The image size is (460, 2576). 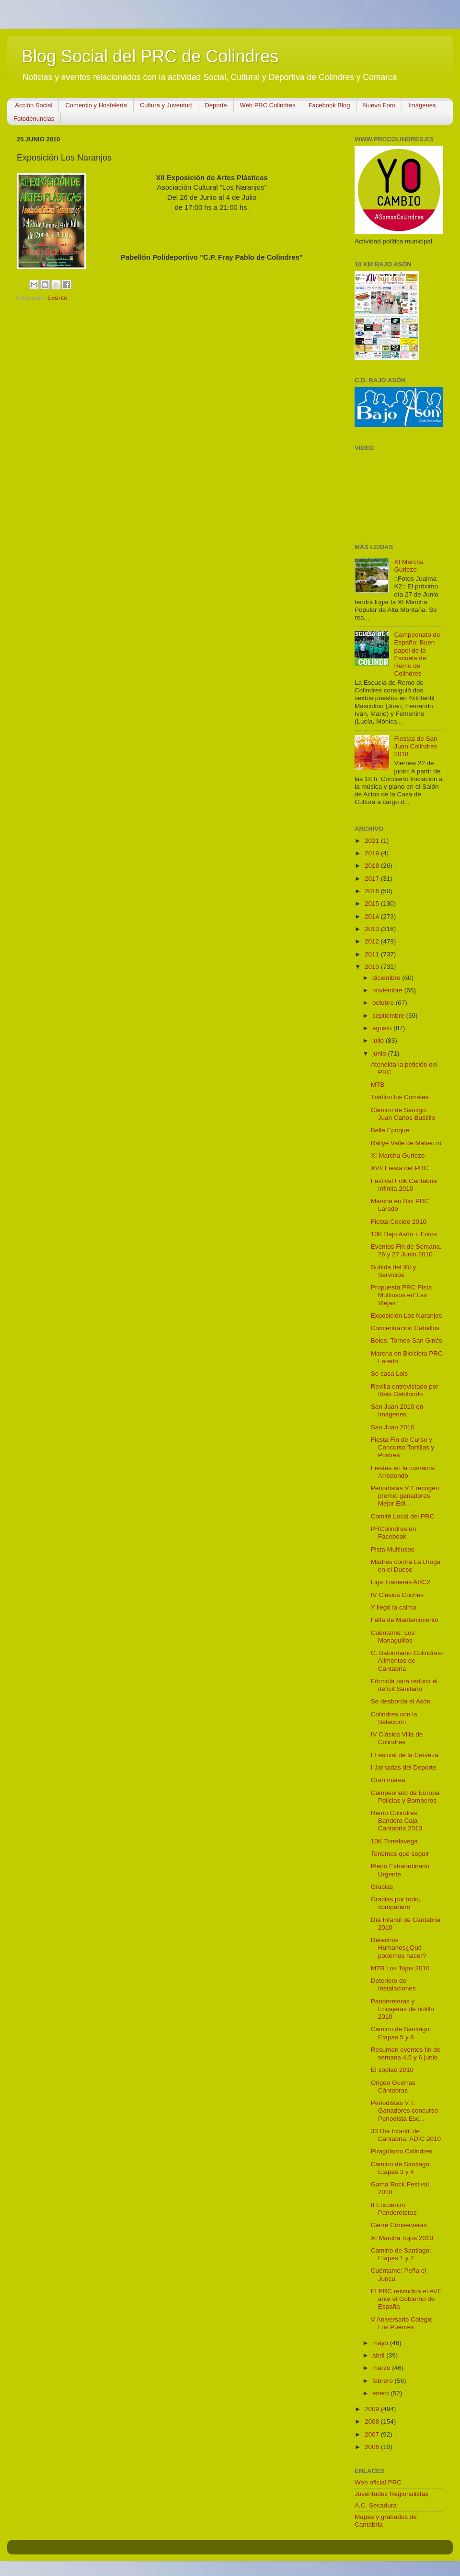 I want to click on 2013, so click(x=373, y=928).